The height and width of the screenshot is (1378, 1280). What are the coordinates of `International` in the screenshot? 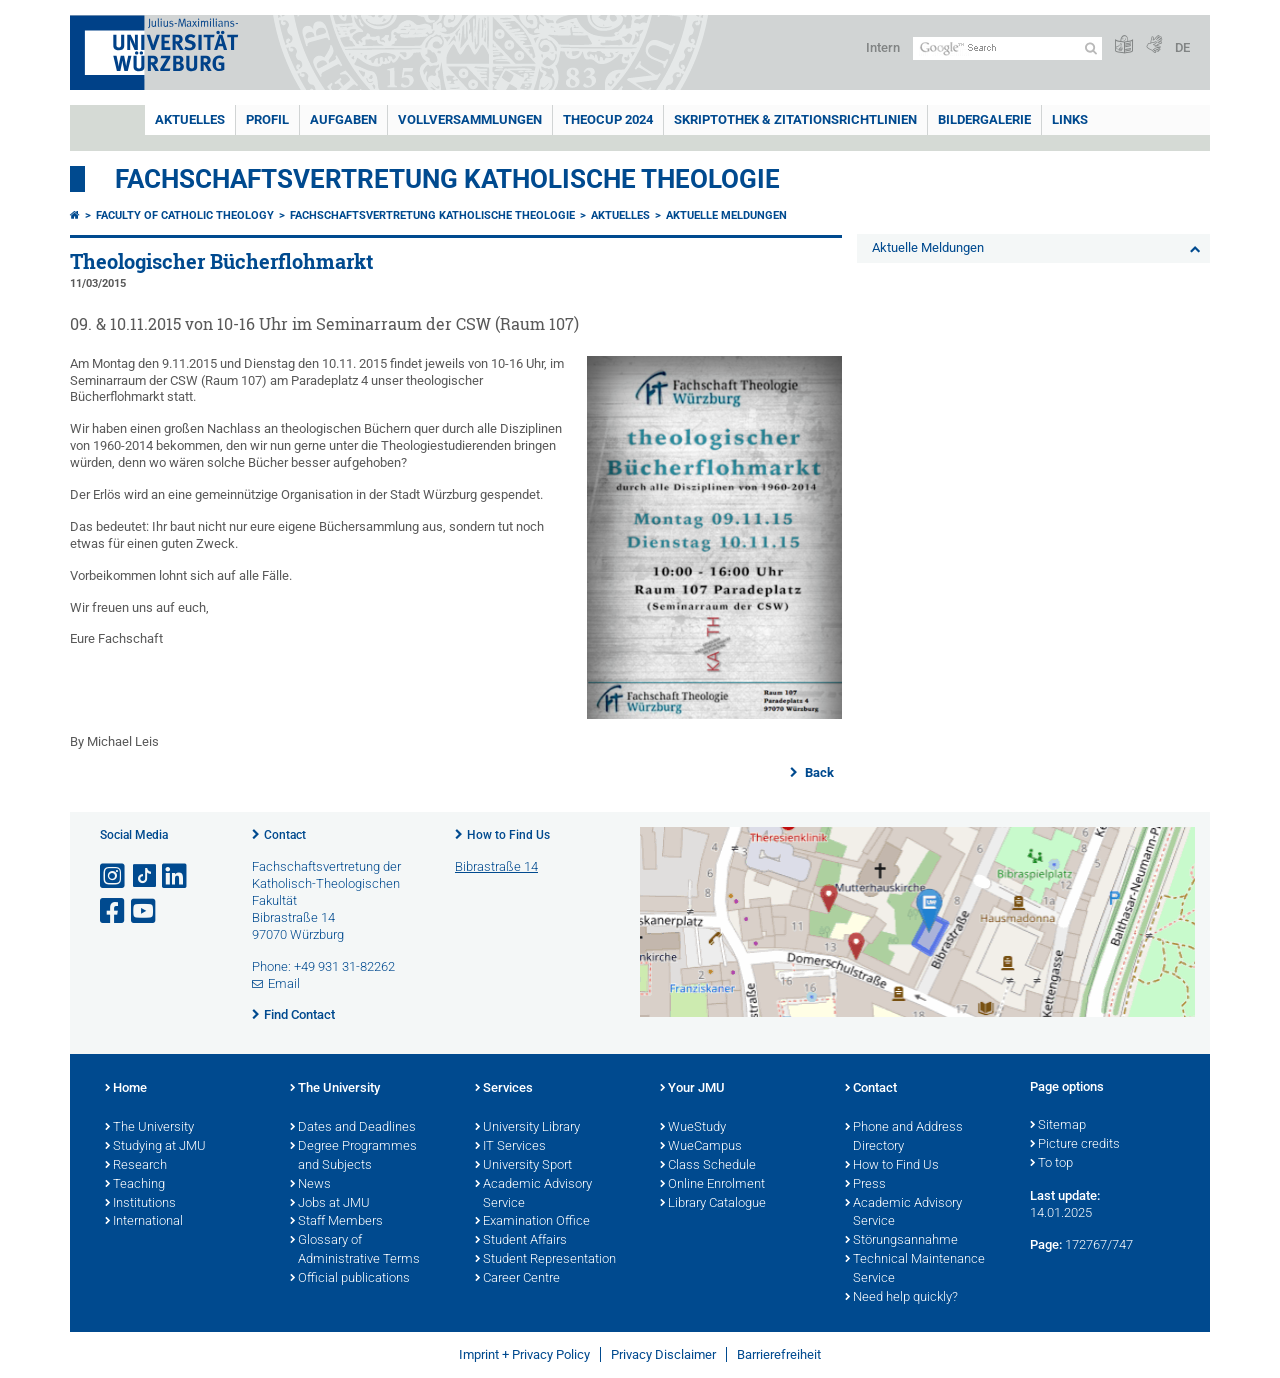 It's located at (144, 1222).